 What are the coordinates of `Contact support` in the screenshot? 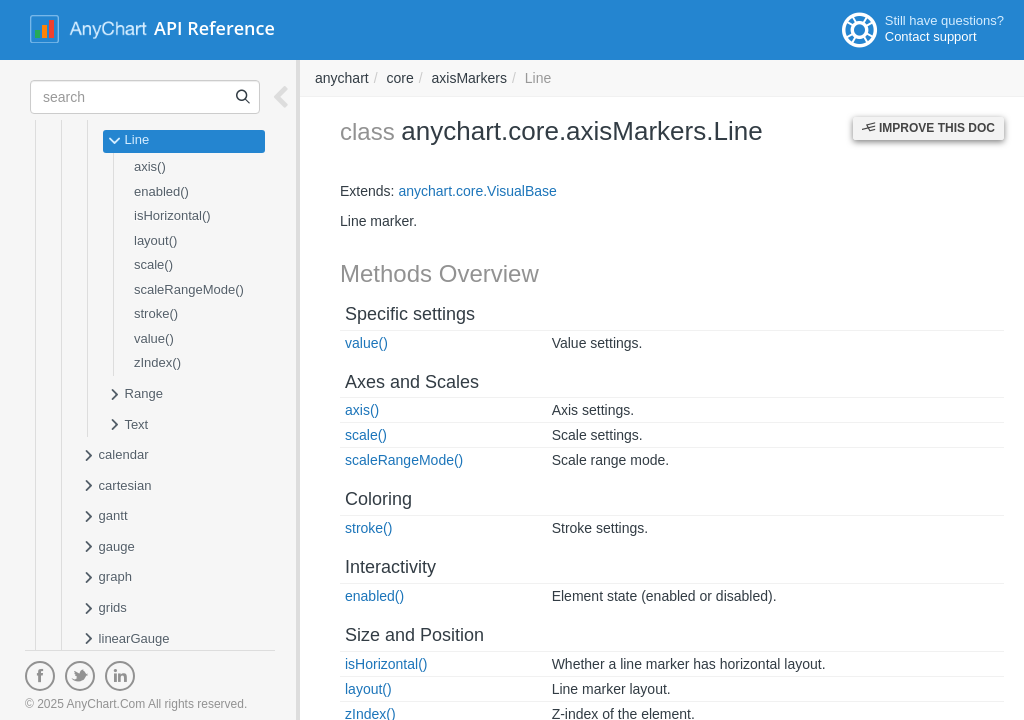 It's located at (931, 36).